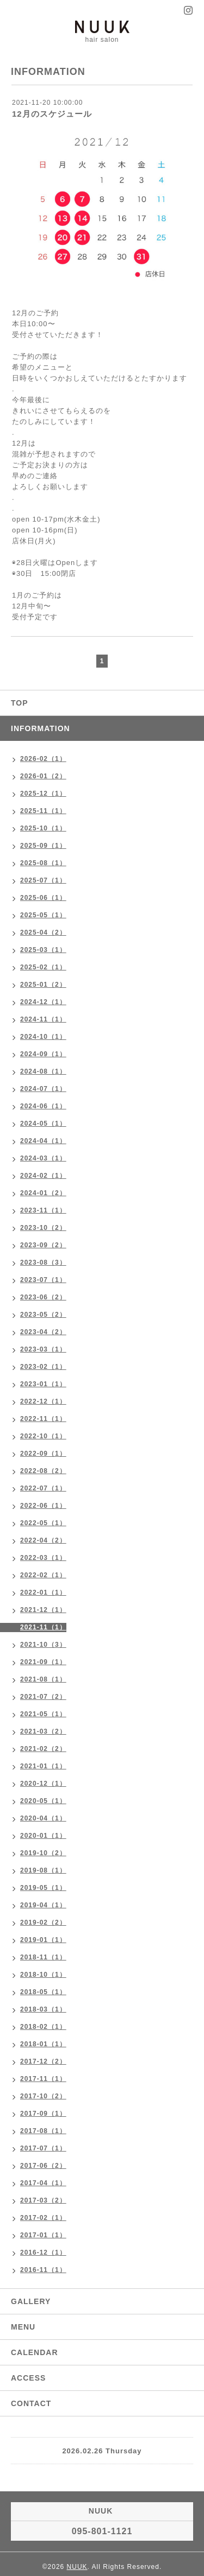 The width and height of the screenshot is (204, 2576). Describe the element at coordinates (43, 863) in the screenshot. I see `2025-08（1）` at that location.